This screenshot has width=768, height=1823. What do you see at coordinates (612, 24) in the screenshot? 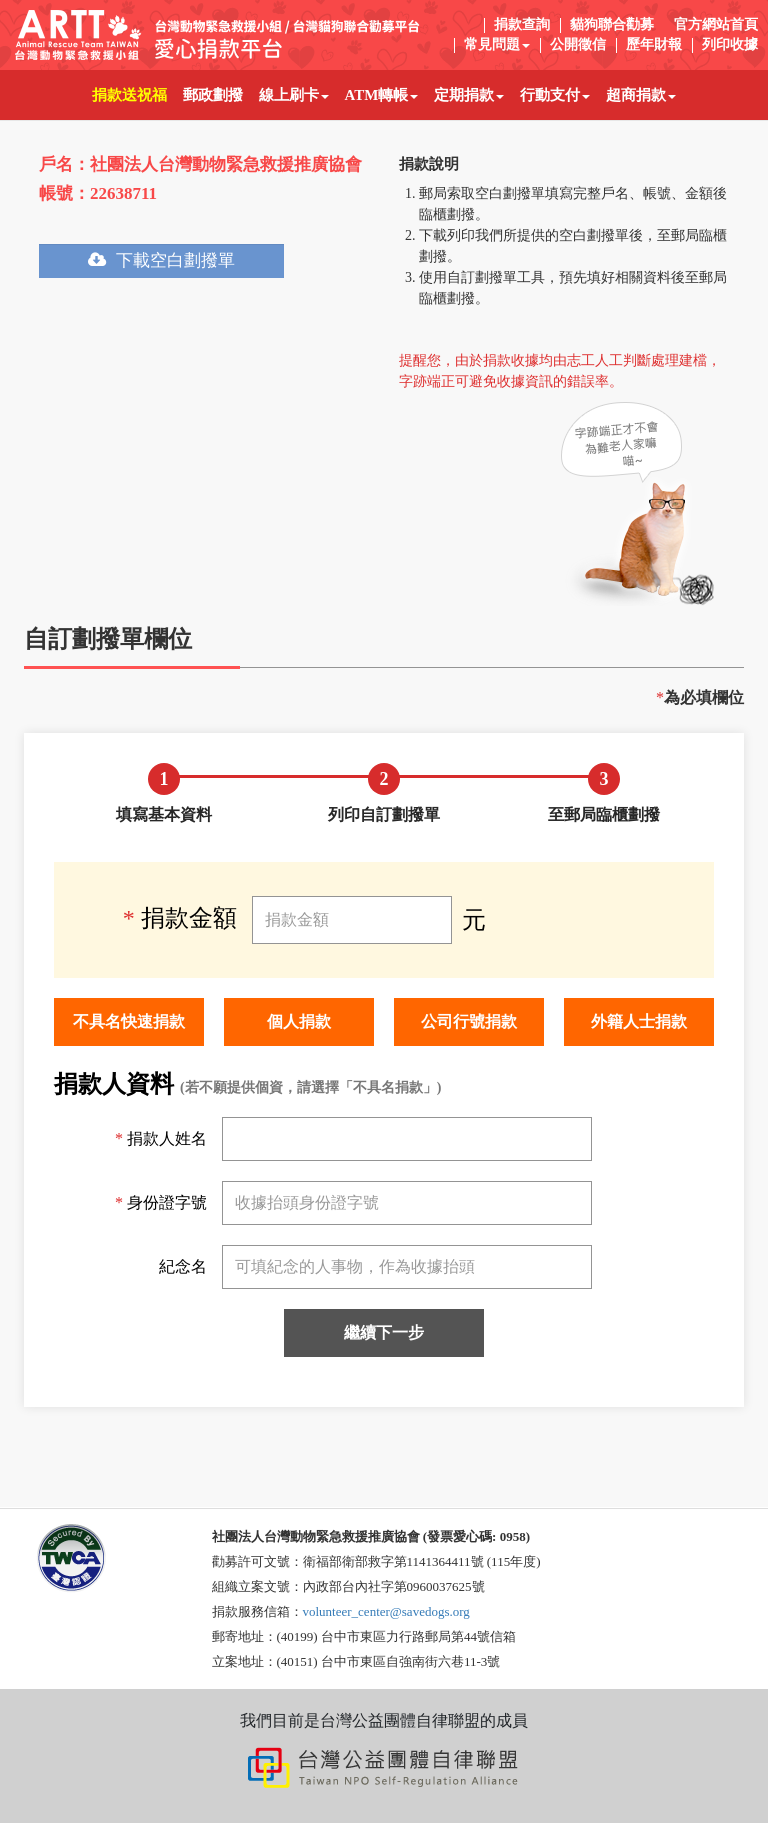
I see `貓狗聯合勸募` at bounding box center [612, 24].